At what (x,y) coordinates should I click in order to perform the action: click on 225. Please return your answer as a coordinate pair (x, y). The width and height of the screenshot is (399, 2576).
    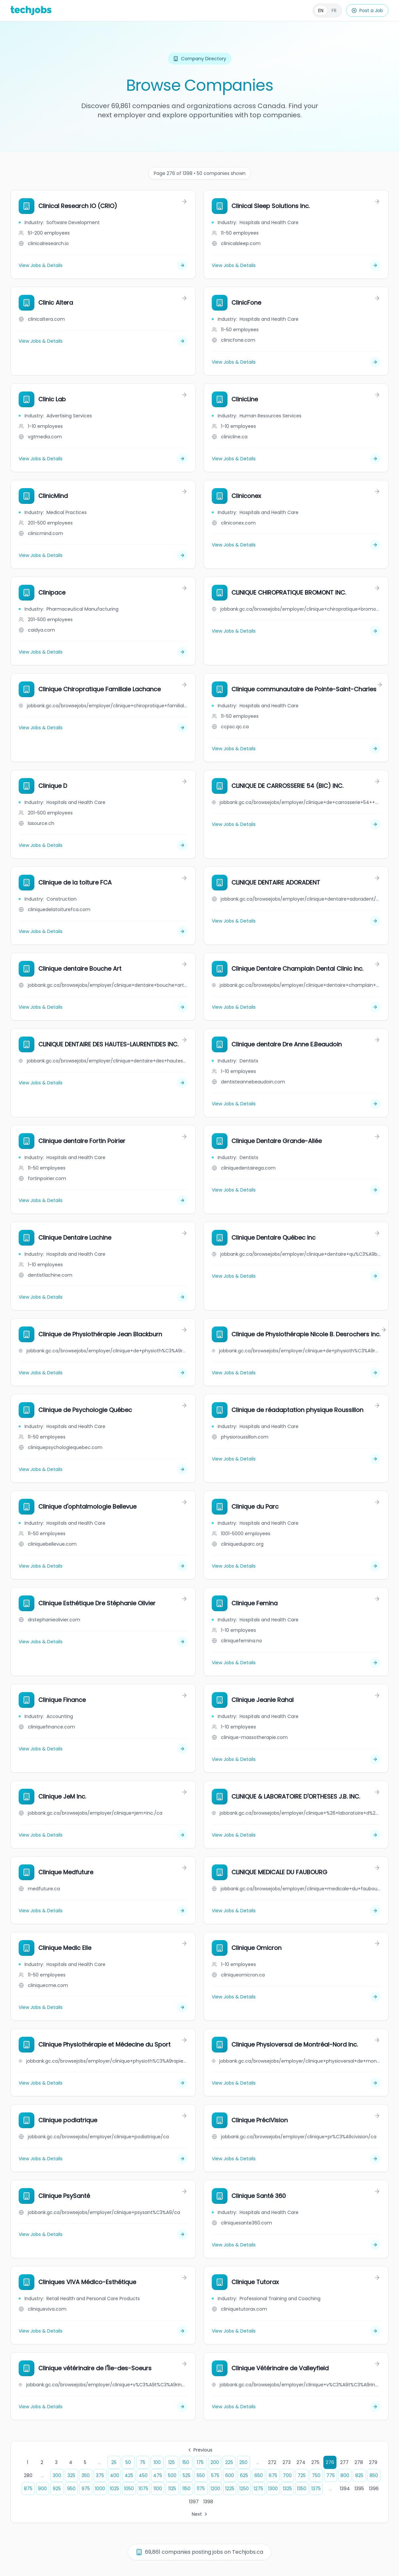
    Looking at the image, I should click on (229, 2462).